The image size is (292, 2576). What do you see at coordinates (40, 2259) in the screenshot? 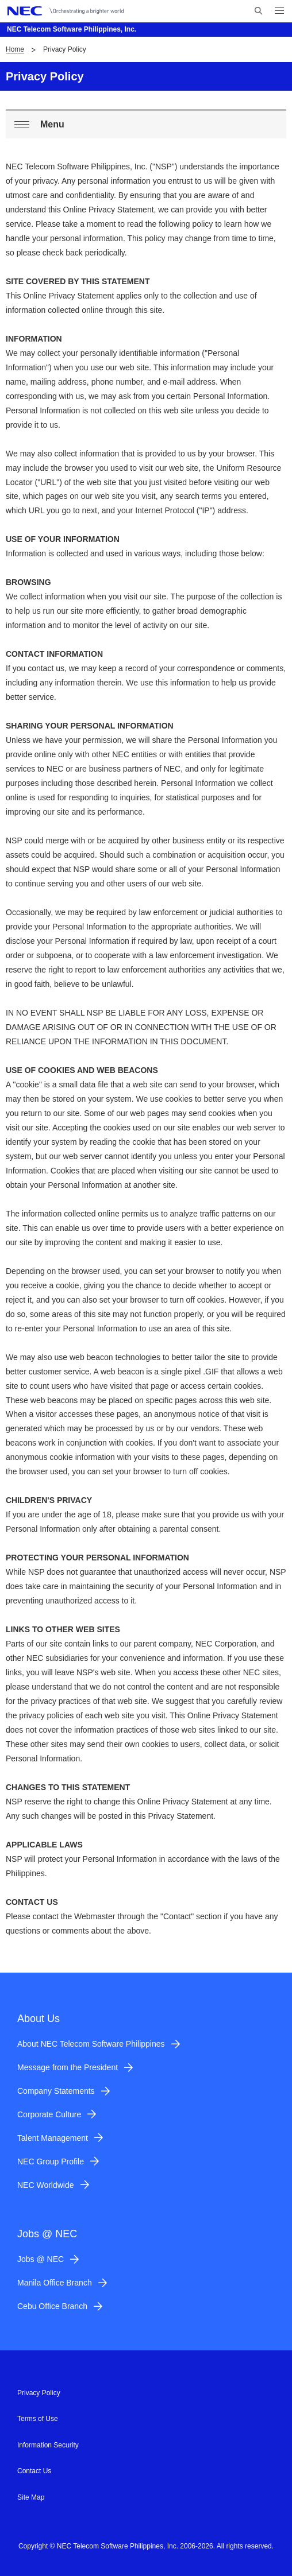
I see `Jobs @ NEC` at bounding box center [40, 2259].